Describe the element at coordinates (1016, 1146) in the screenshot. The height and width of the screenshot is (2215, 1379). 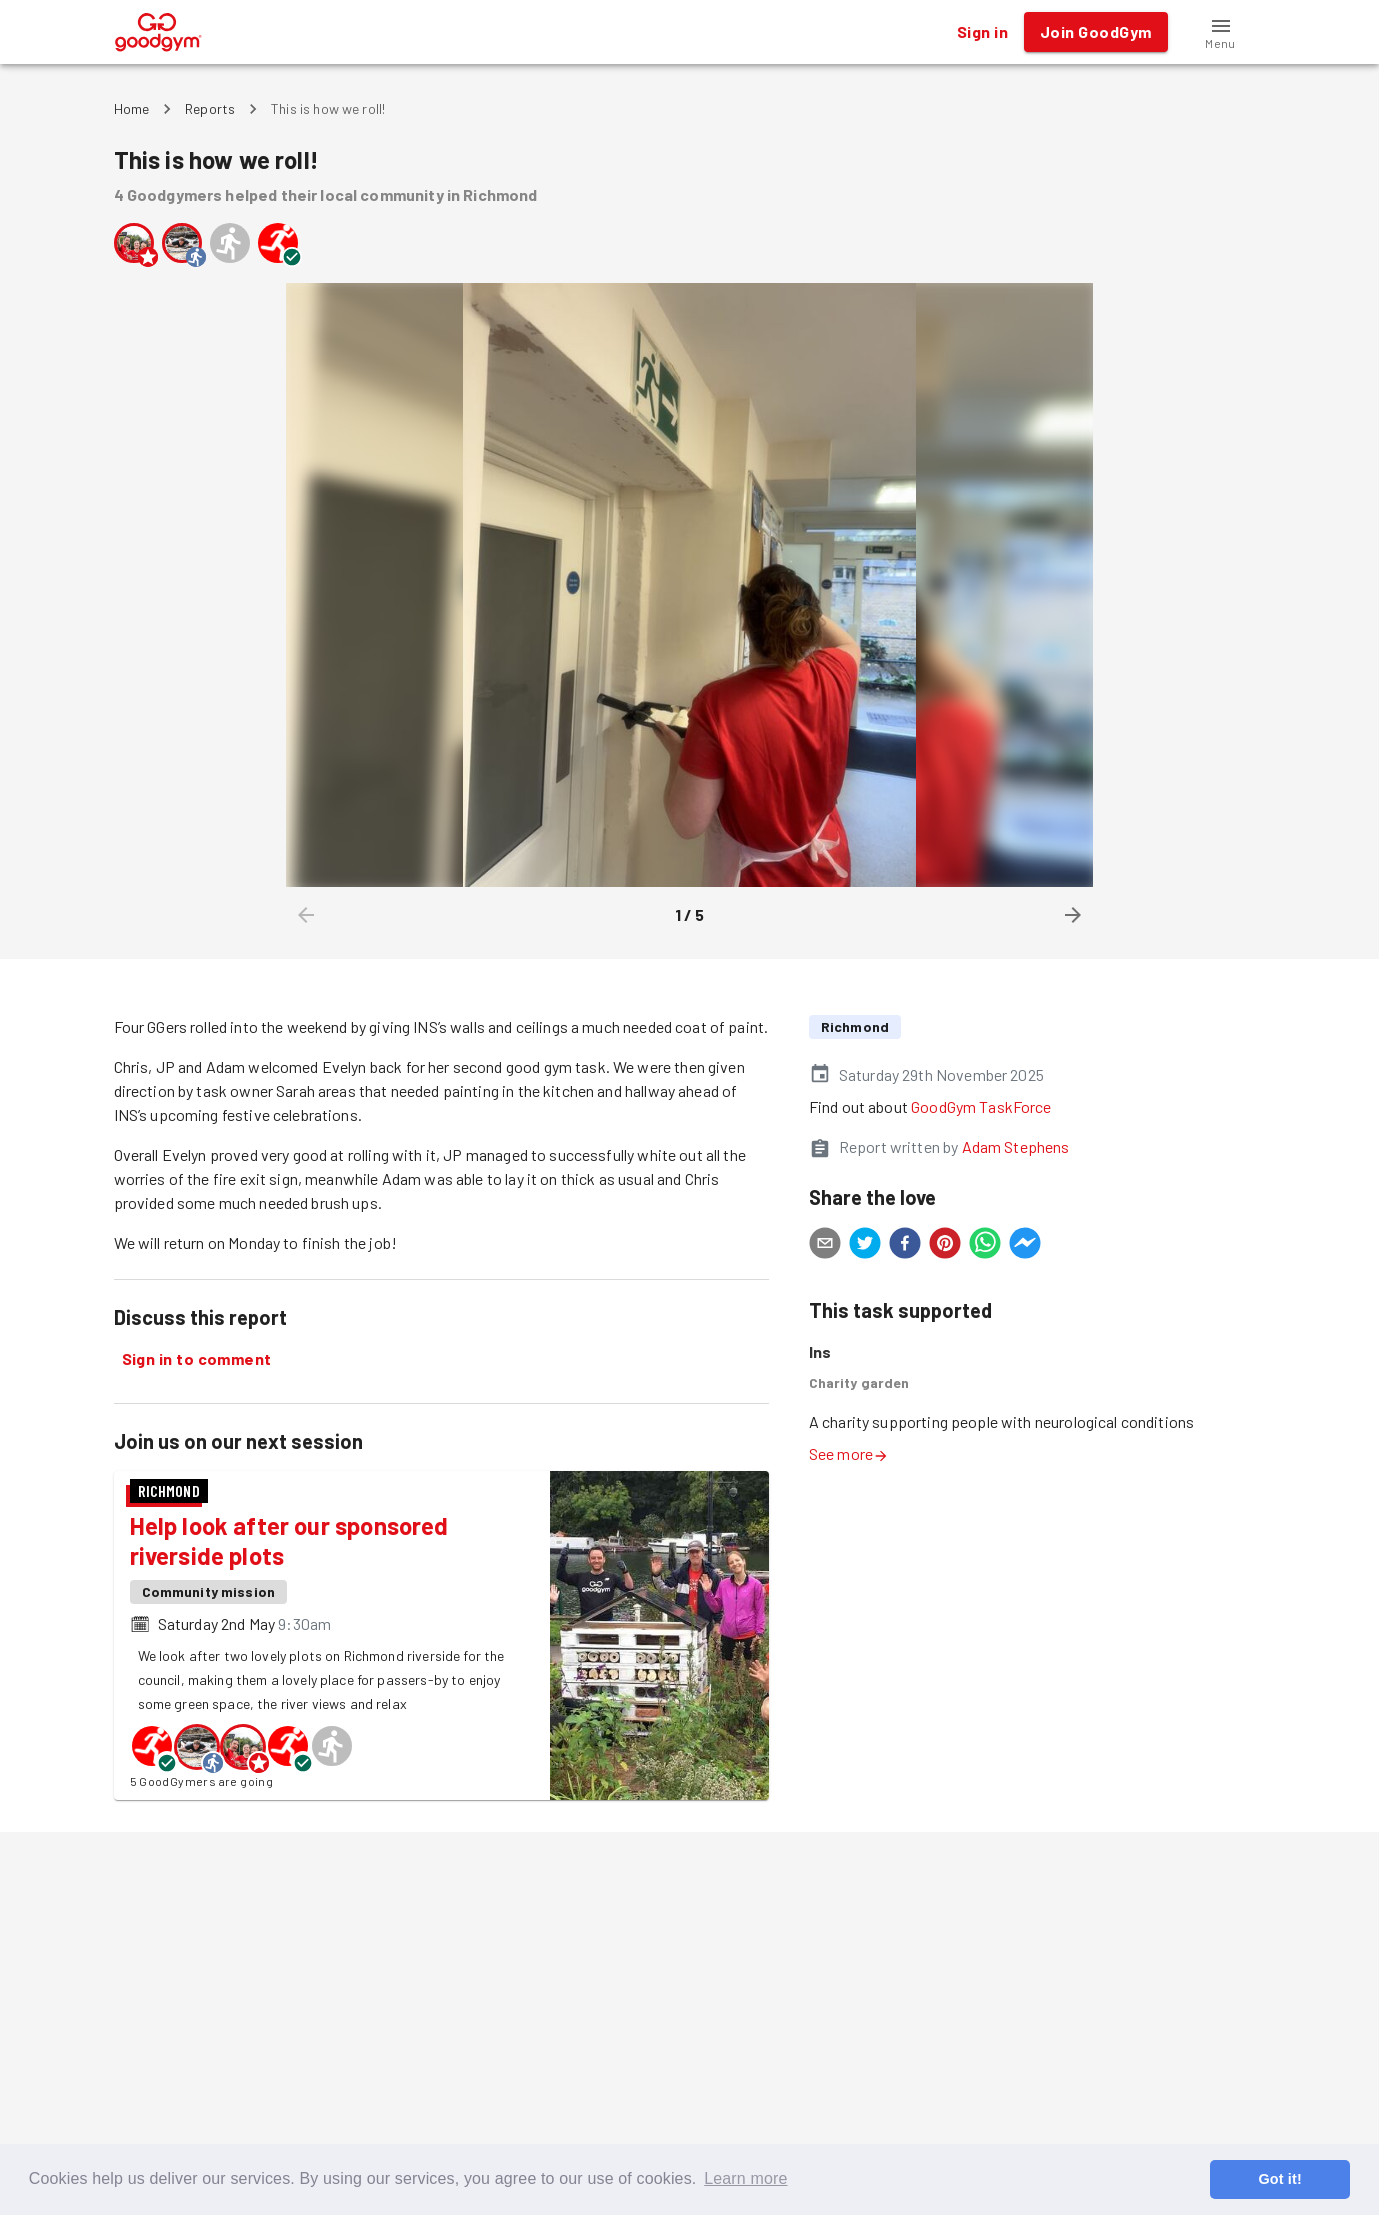
I see `Adam Stephens` at that location.